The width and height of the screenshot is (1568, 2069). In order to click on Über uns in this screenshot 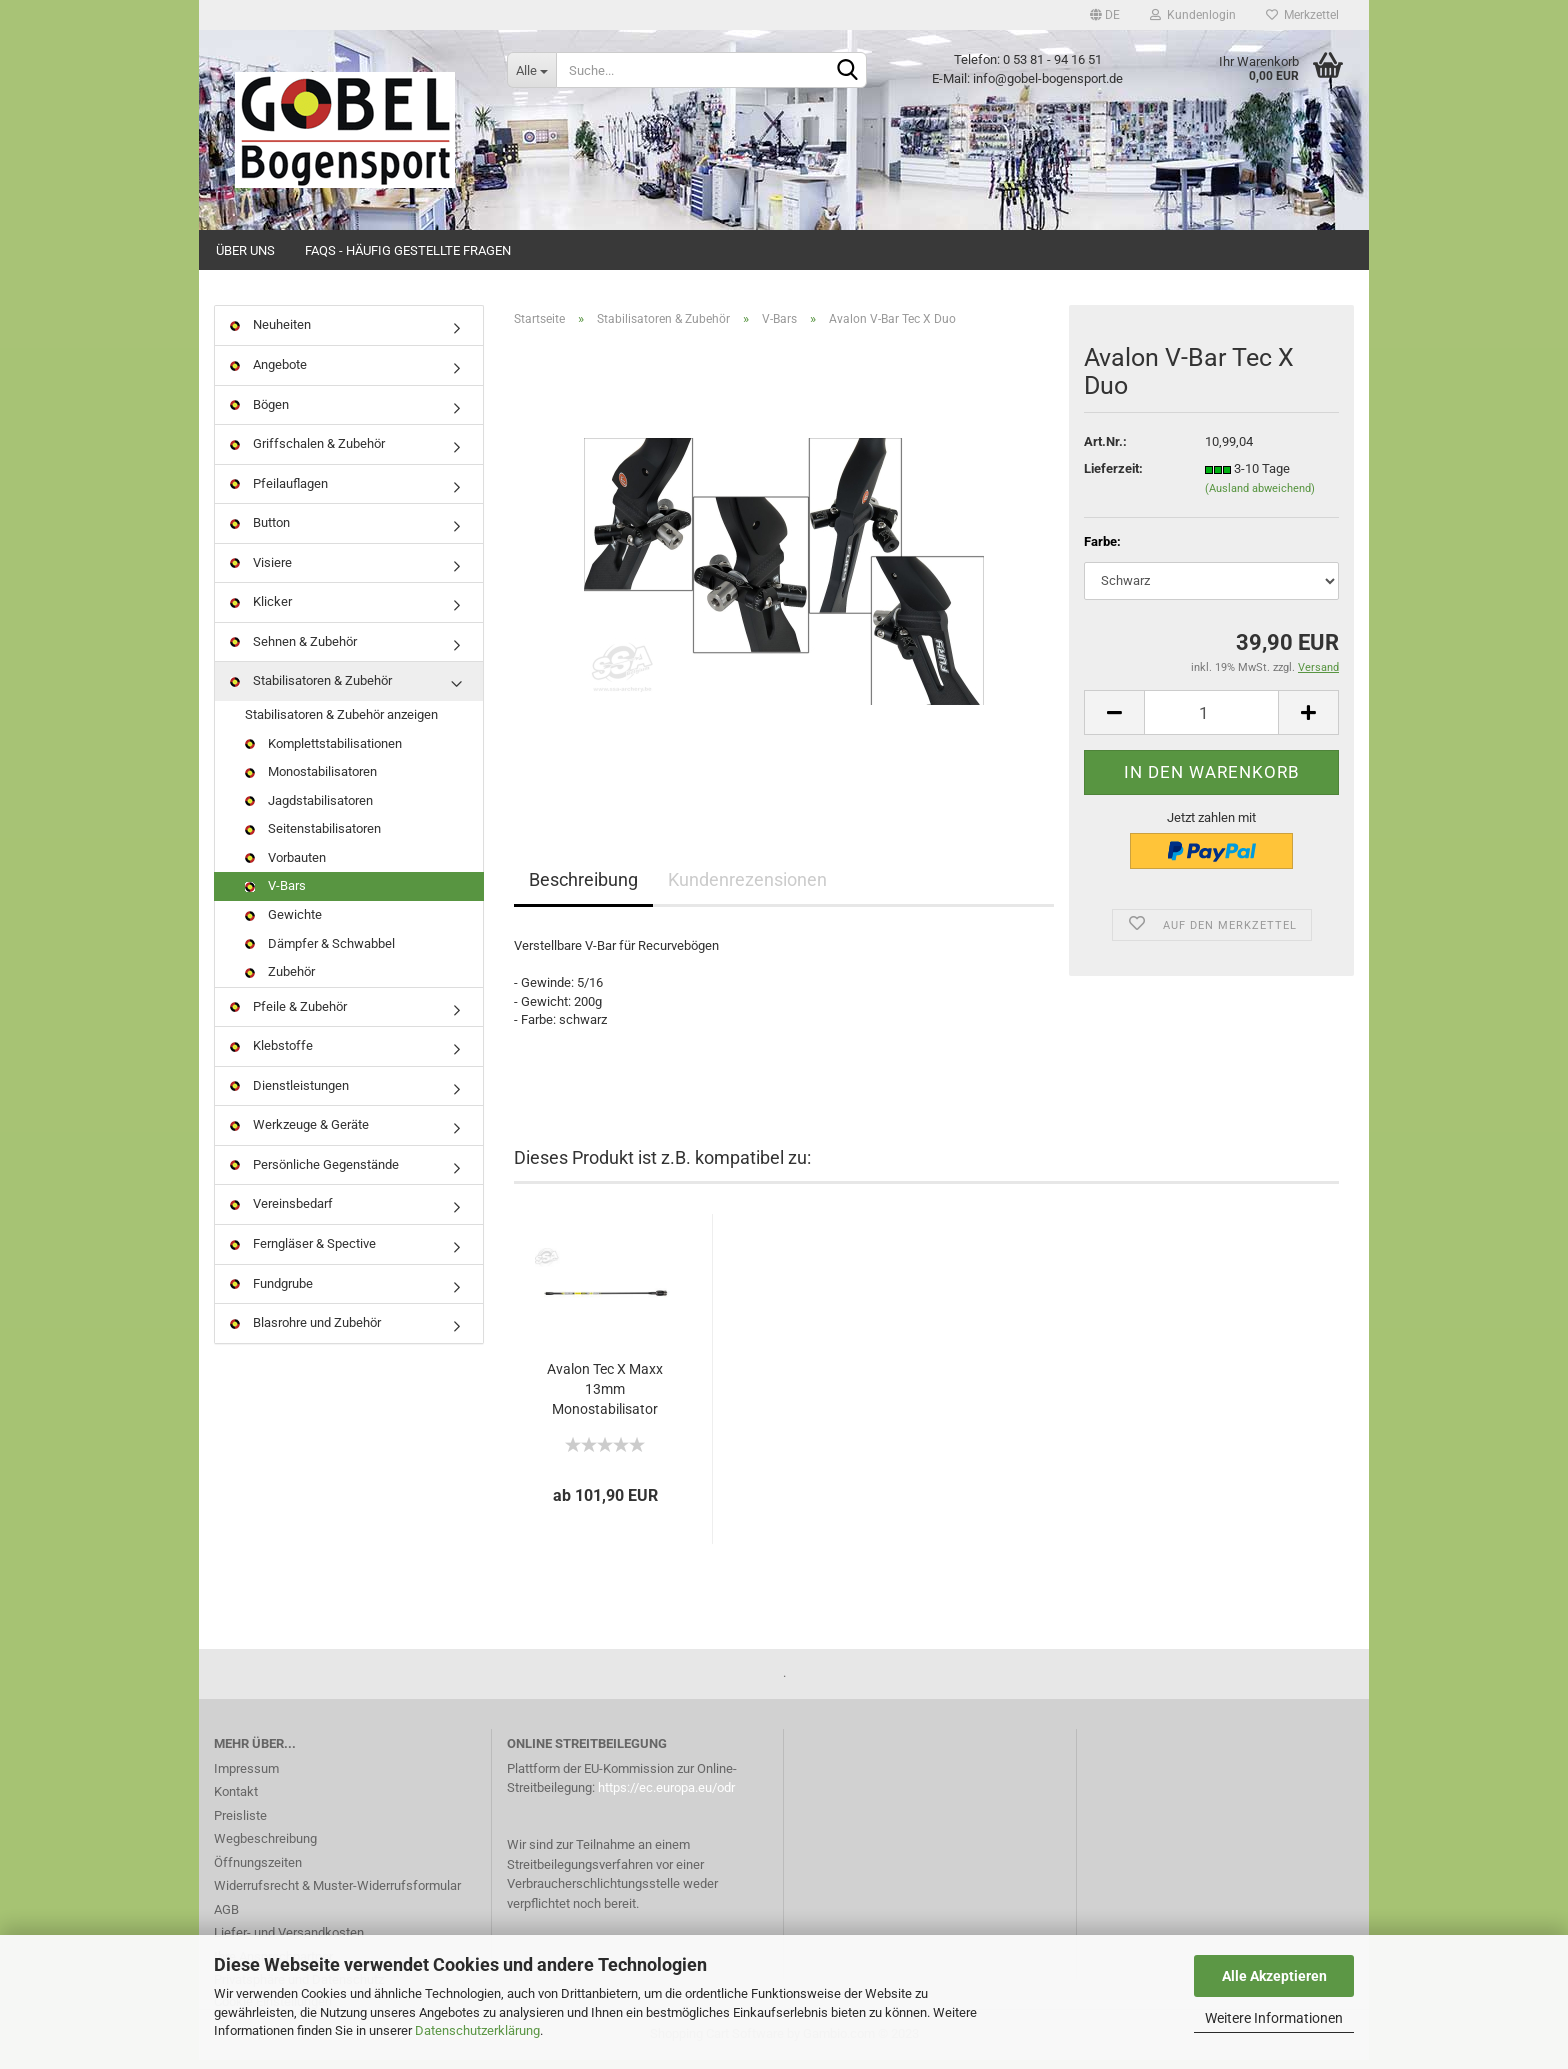, I will do `click(245, 250)`.